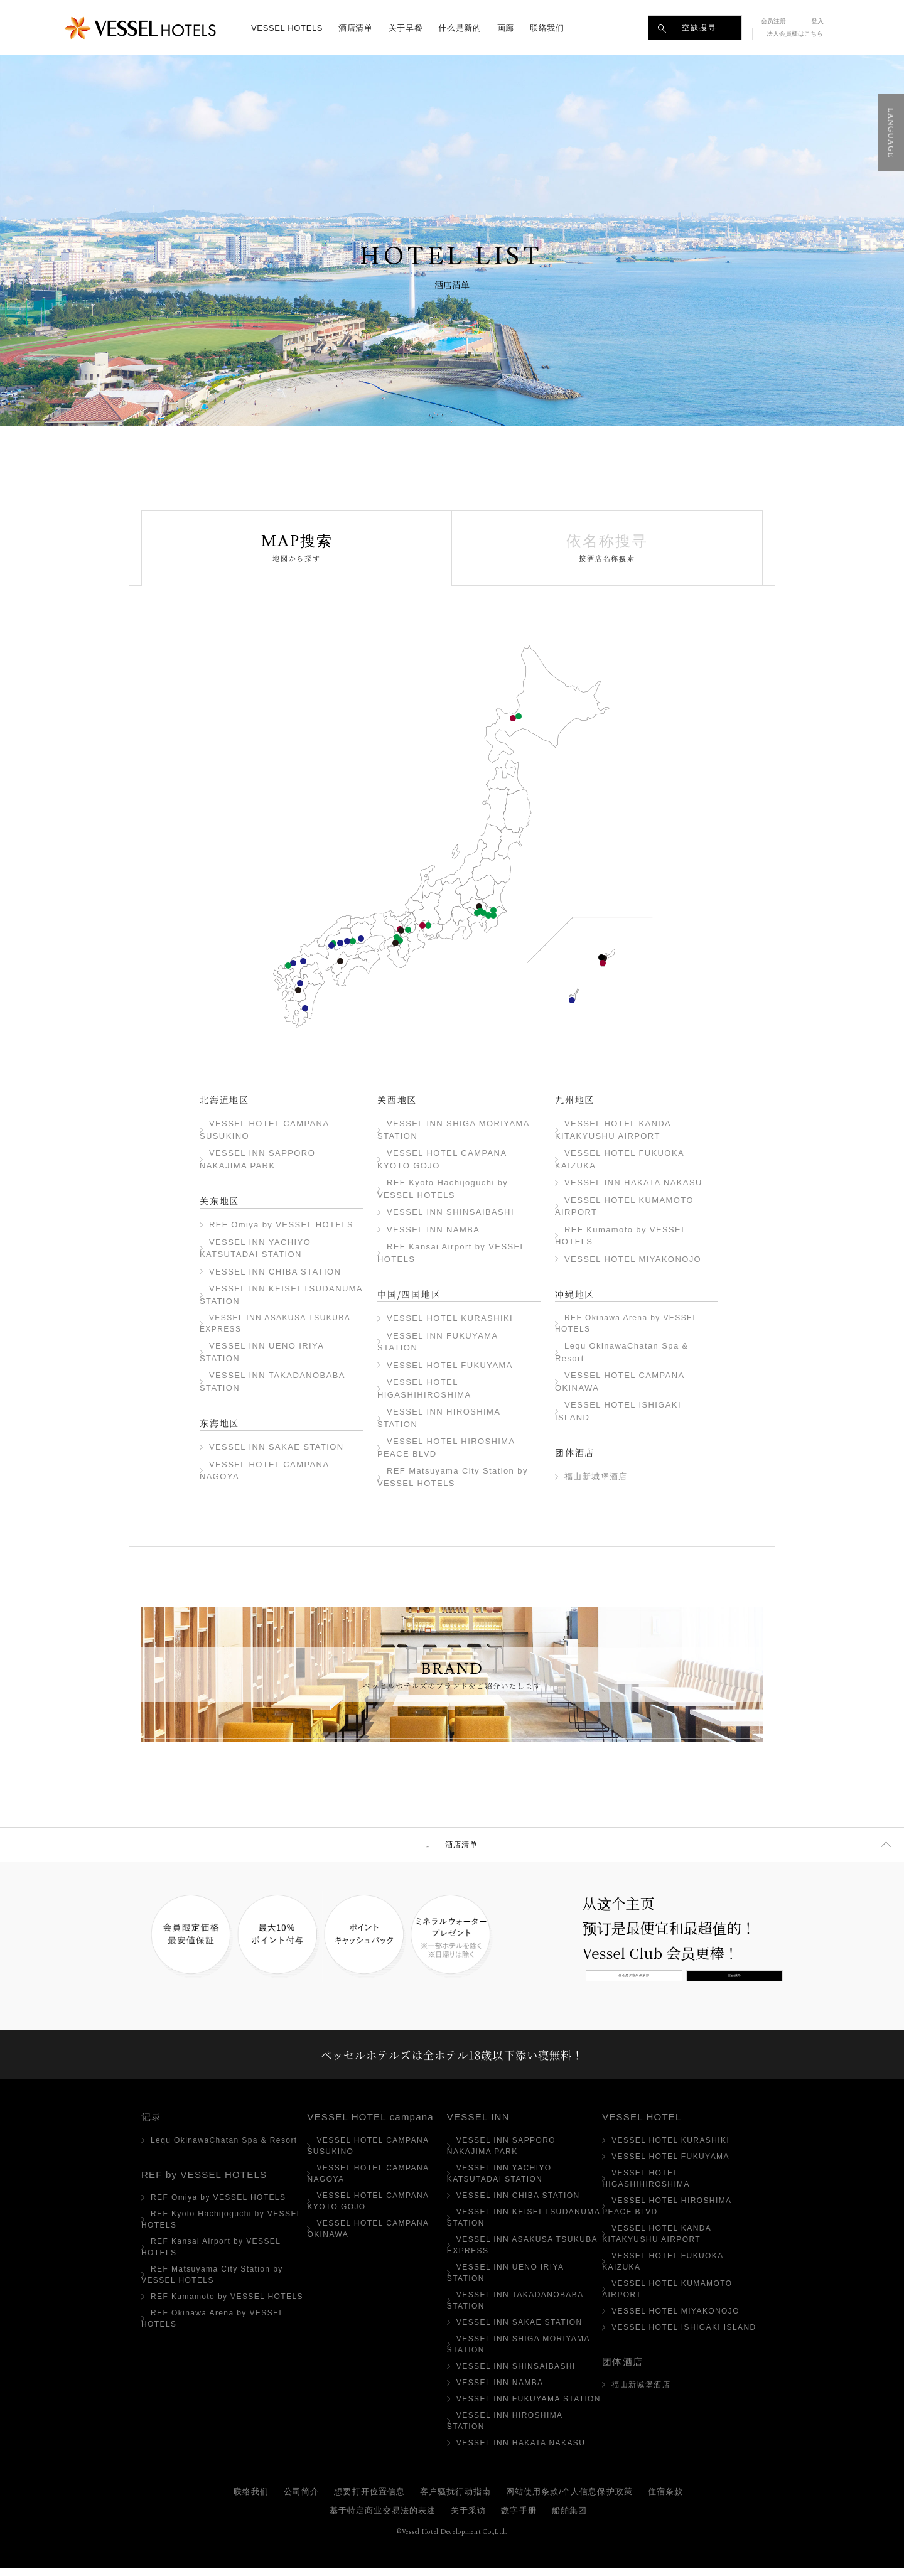 This screenshot has height=2576, width=904. What do you see at coordinates (353, 941) in the screenshot?
I see `VESSEL INN FUKUYAMA STATION` at bounding box center [353, 941].